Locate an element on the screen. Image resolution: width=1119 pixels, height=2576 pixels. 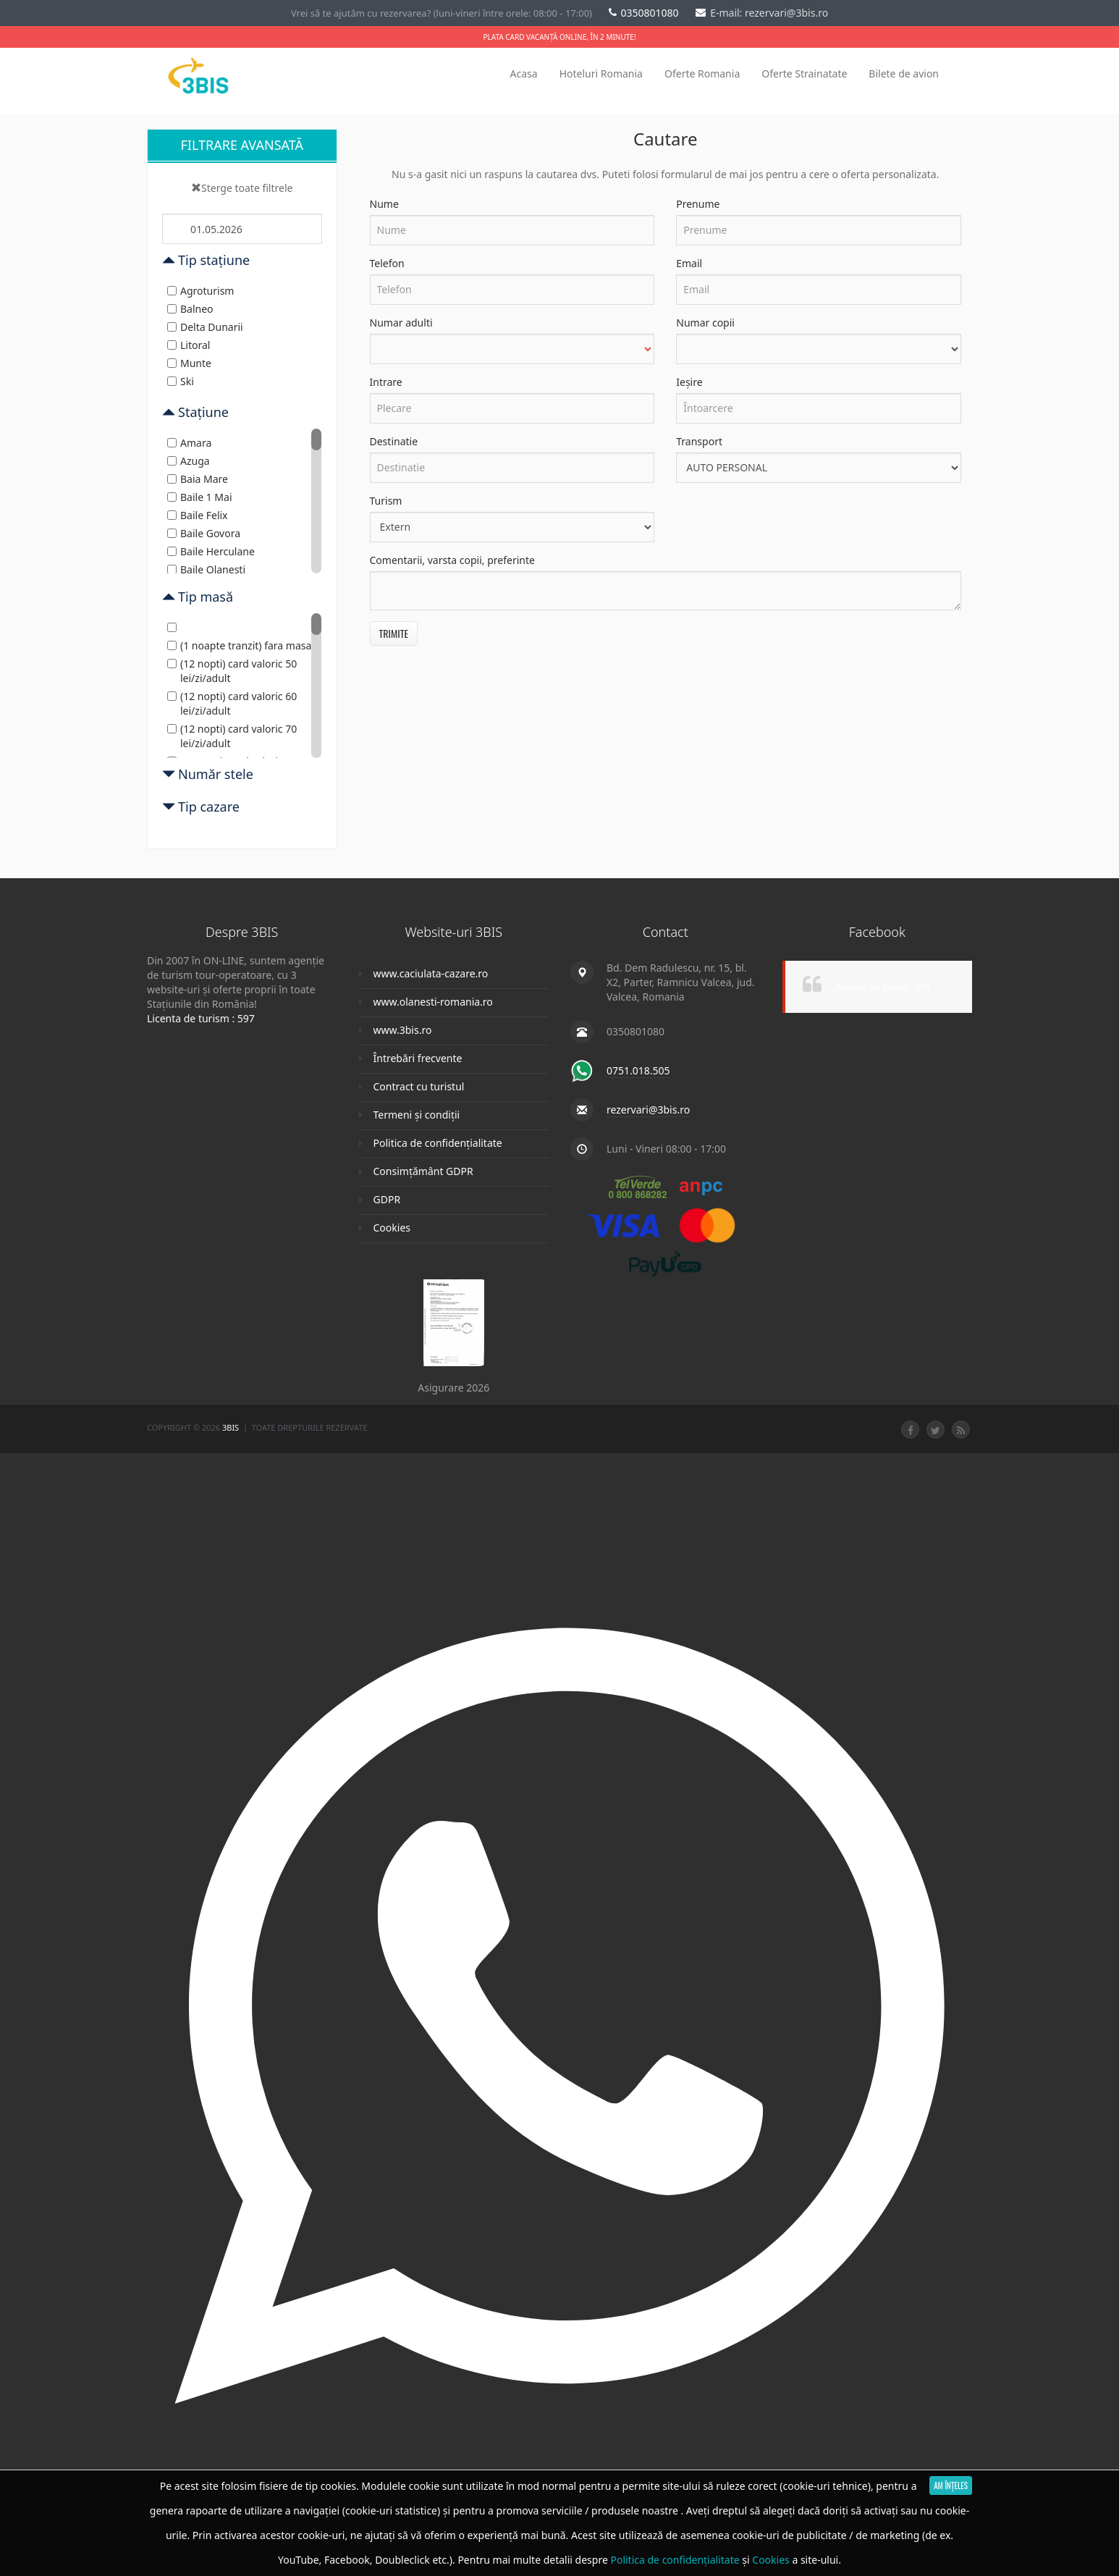
Agroturism is located at coordinates (200, 291).